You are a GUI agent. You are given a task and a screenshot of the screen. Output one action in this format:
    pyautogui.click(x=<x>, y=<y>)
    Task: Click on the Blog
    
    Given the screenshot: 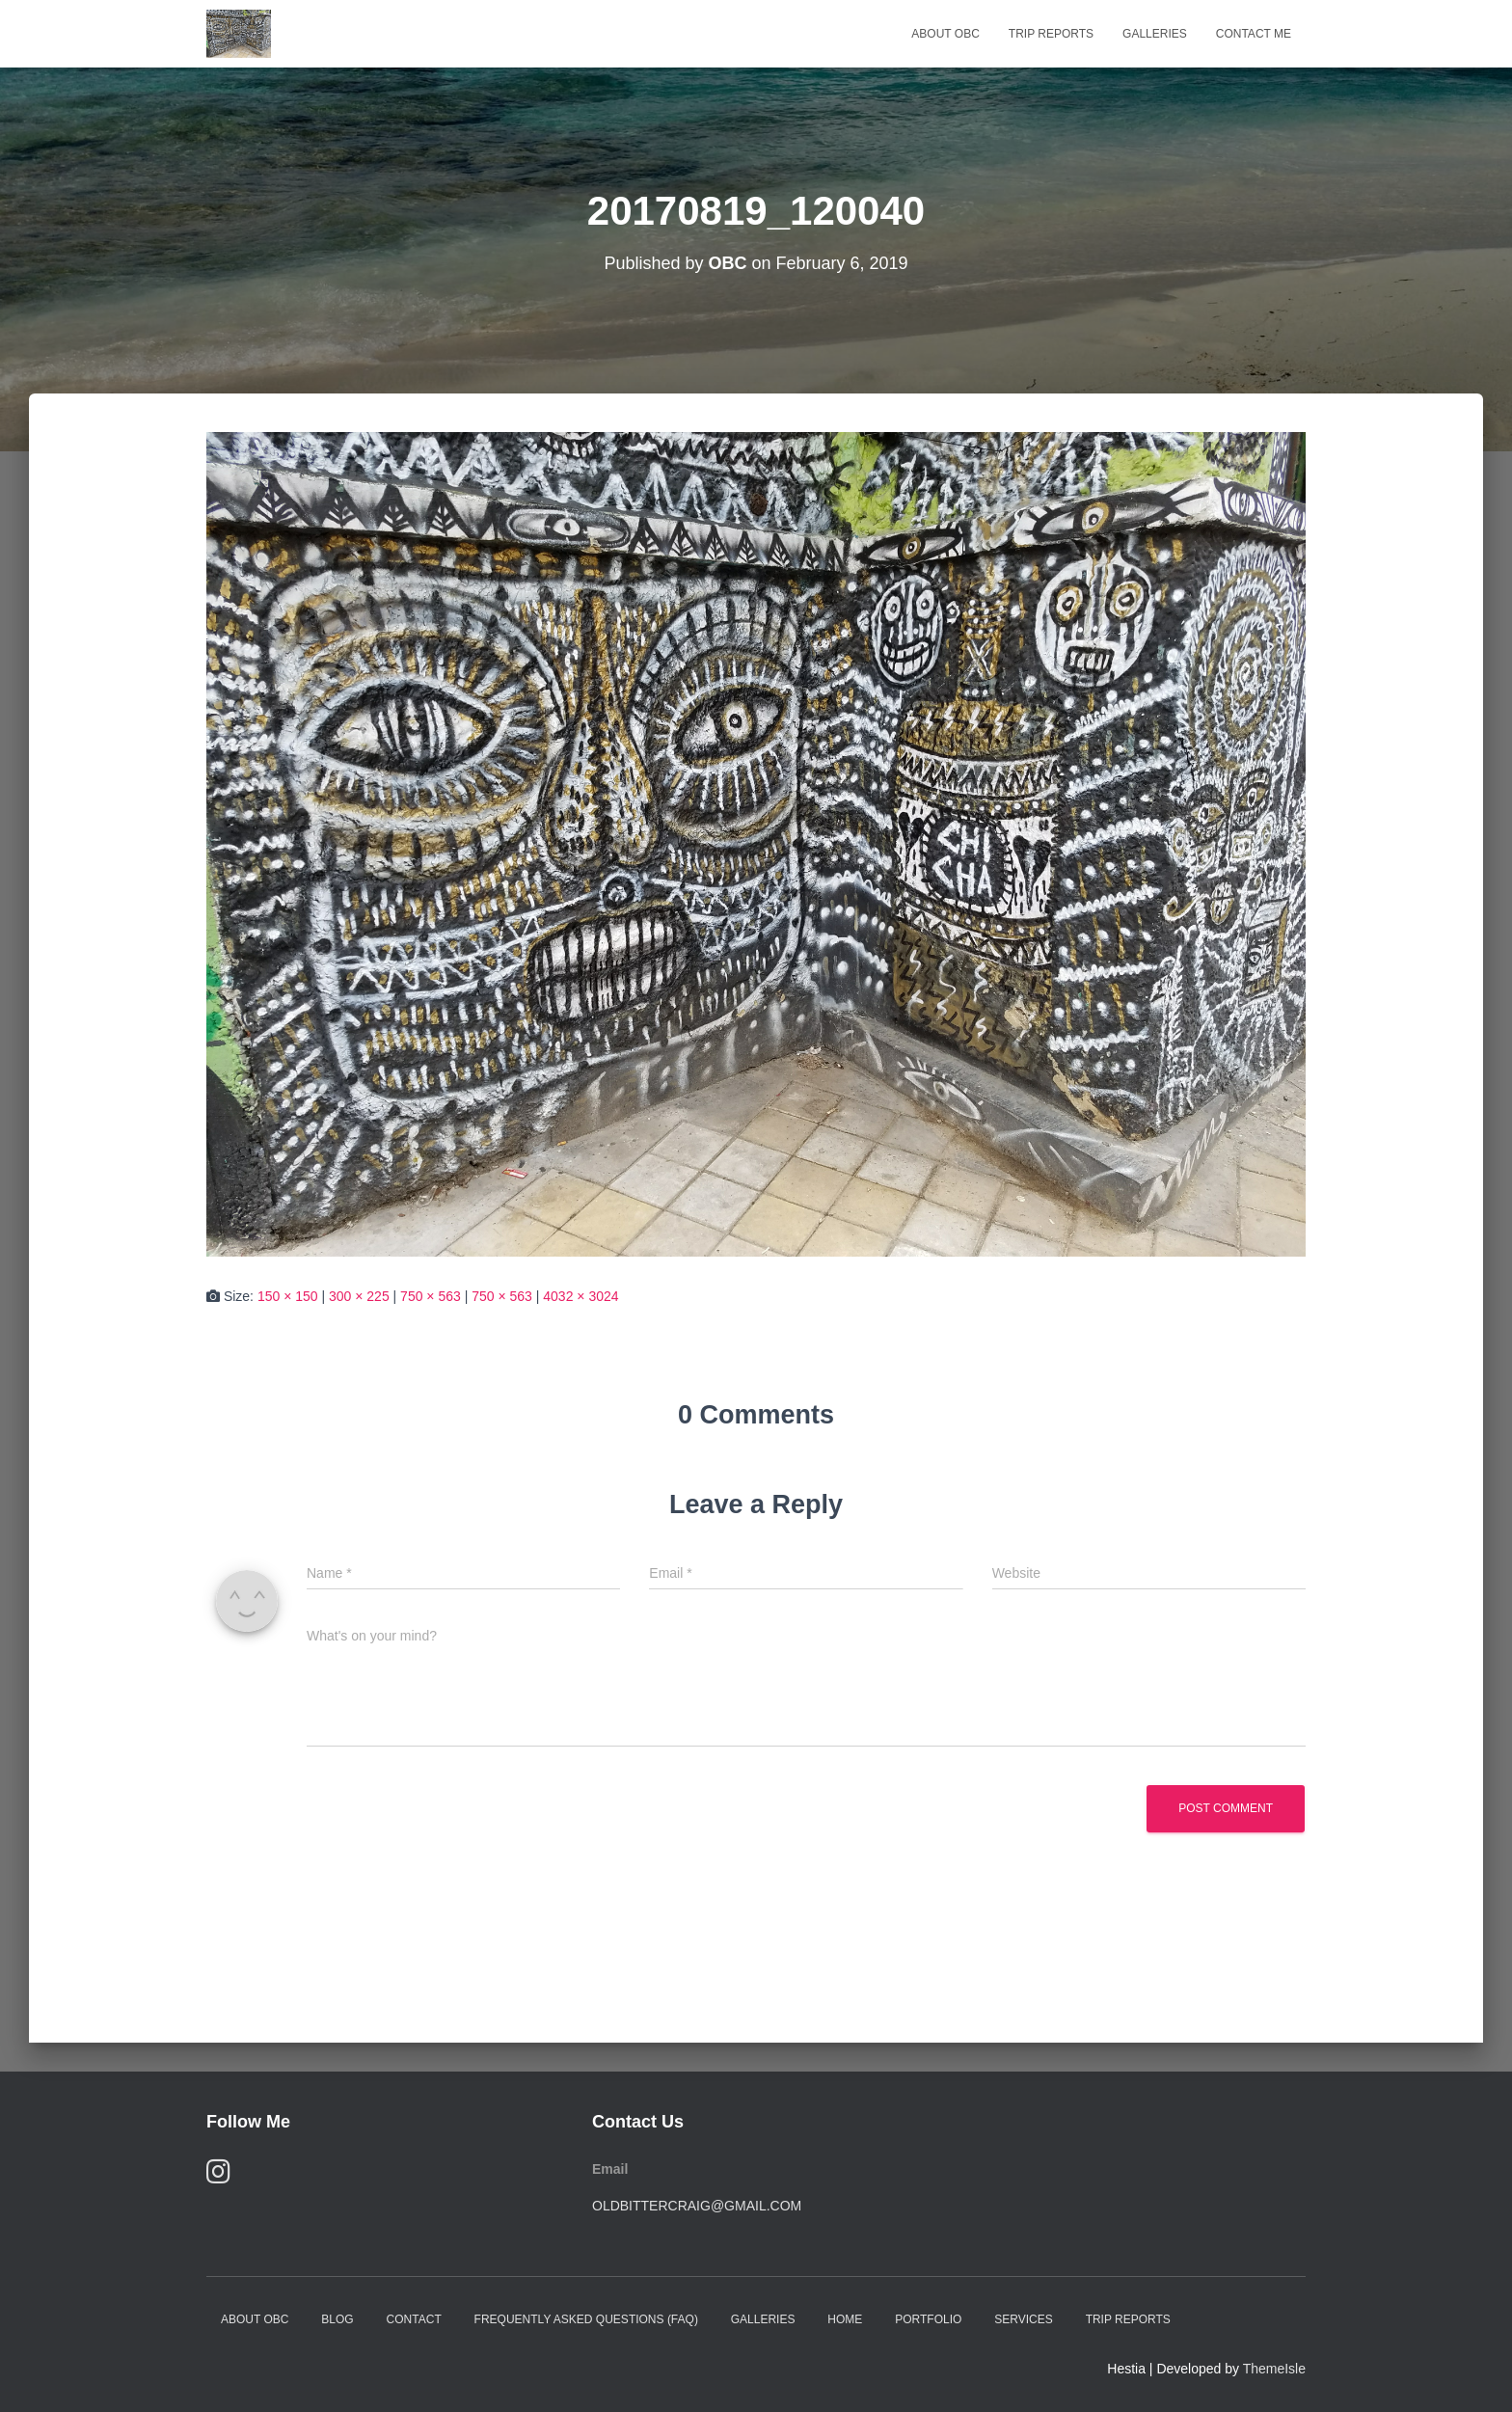 What is the action you would take?
    pyautogui.click(x=337, y=2319)
    